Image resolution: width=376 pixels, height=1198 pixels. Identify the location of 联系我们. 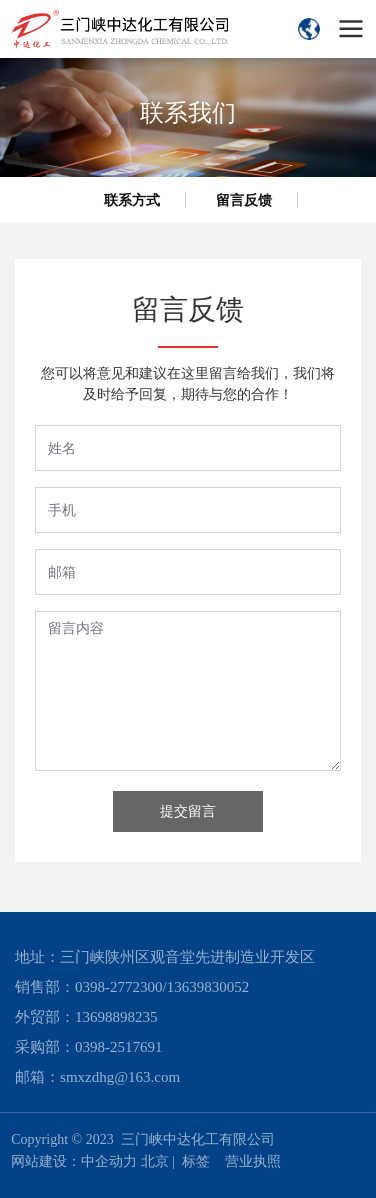
(188, 113).